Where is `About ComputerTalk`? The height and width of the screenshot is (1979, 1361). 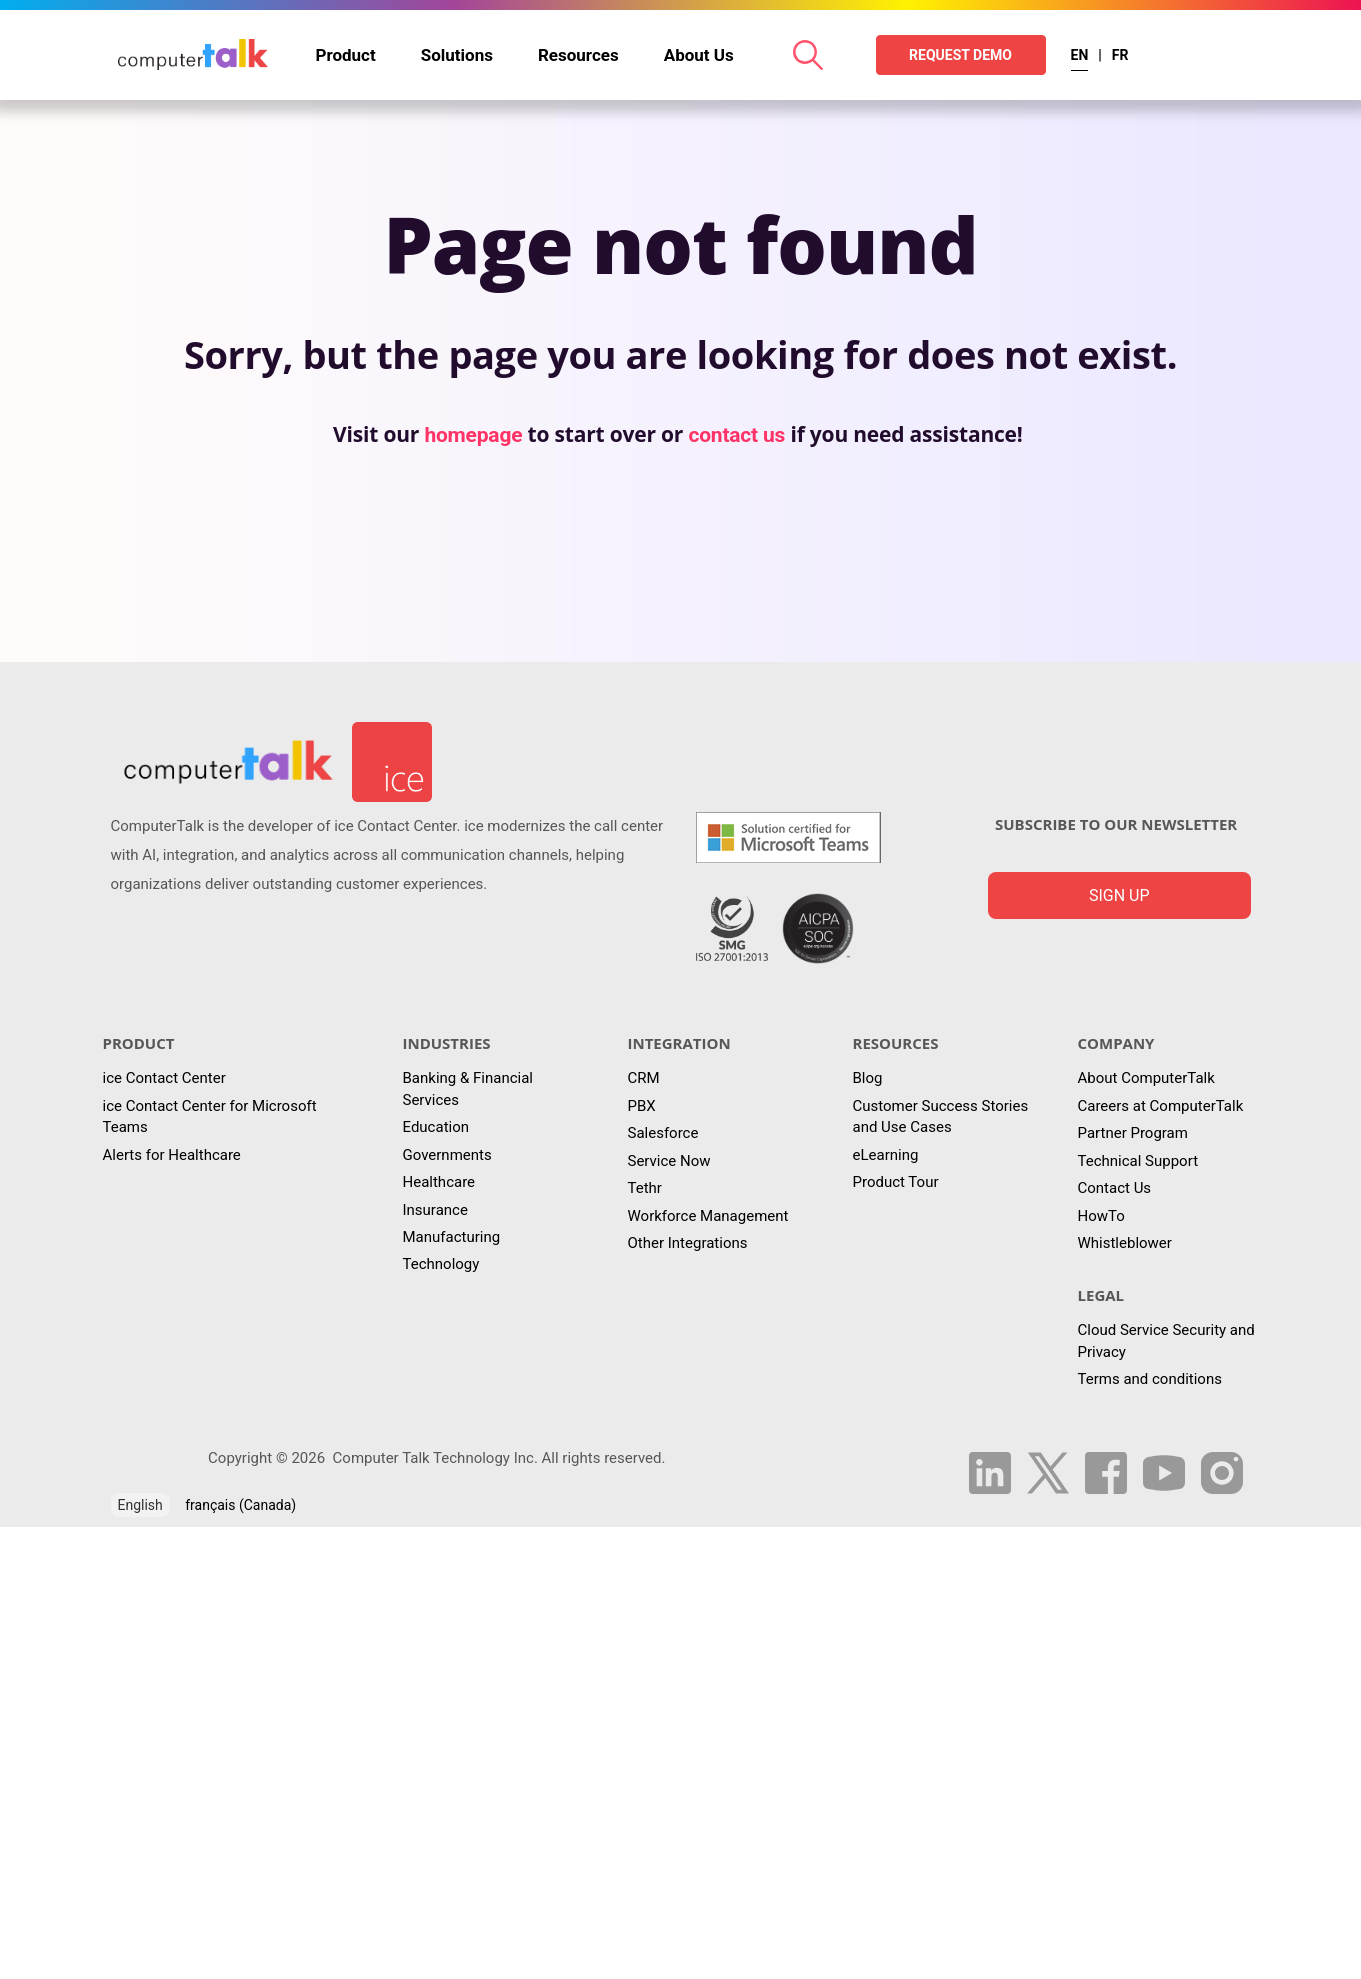
About ComputerTalk is located at coordinates (1146, 1078).